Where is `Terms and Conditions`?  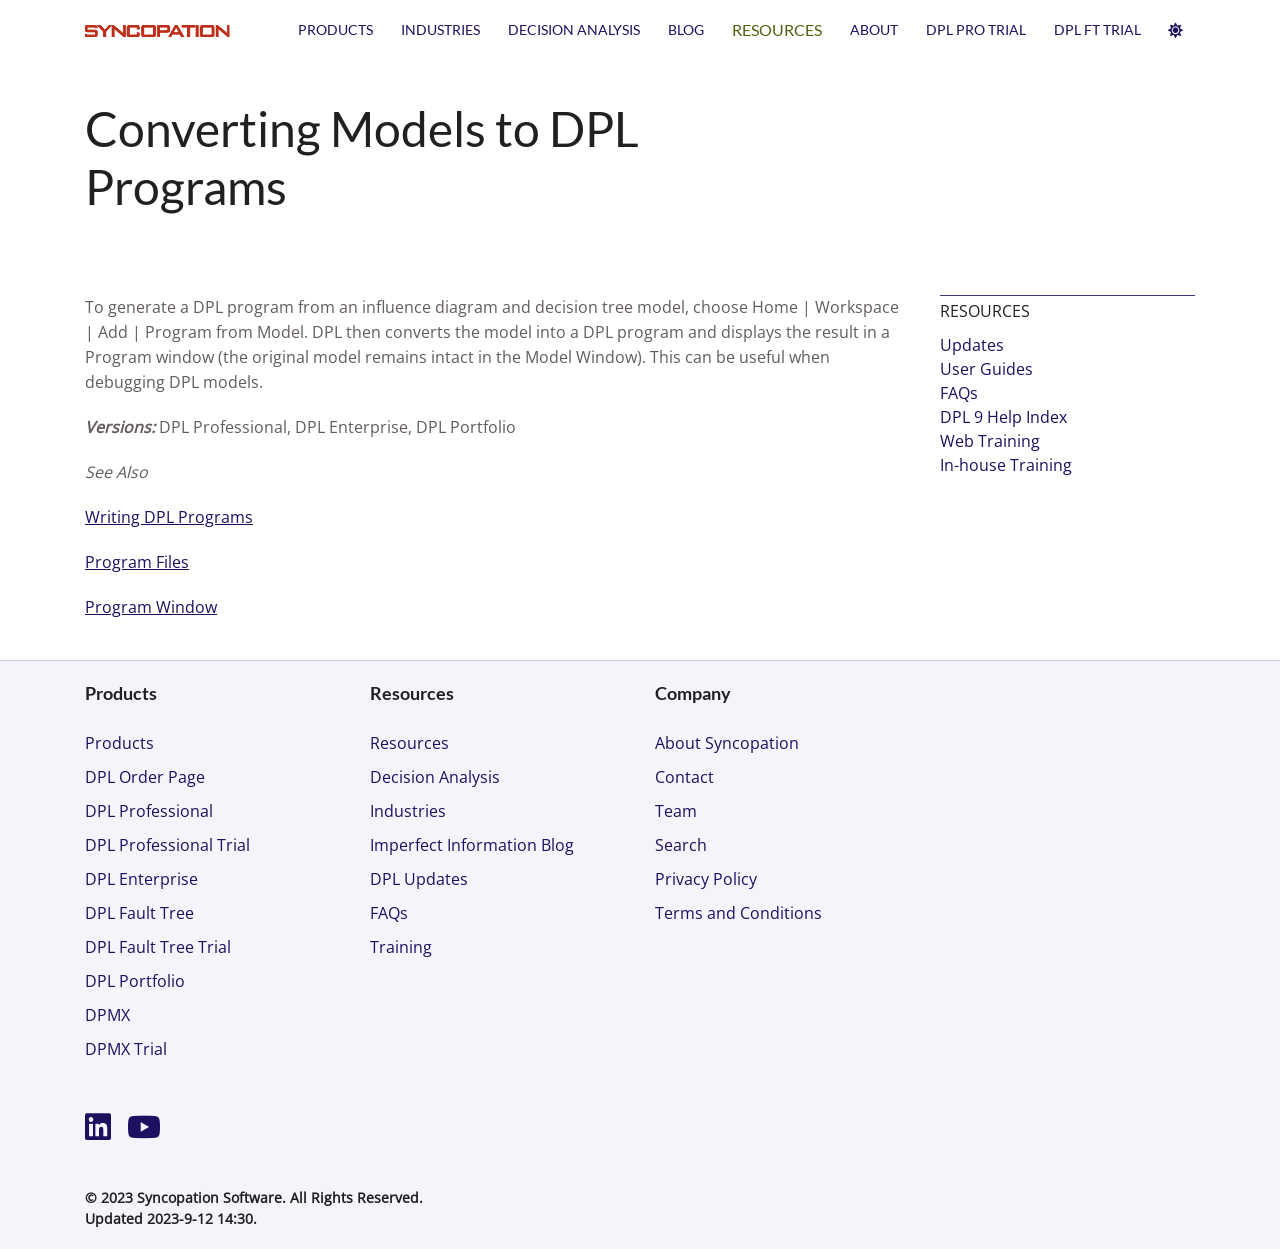
Terms and Conditions is located at coordinates (738, 913).